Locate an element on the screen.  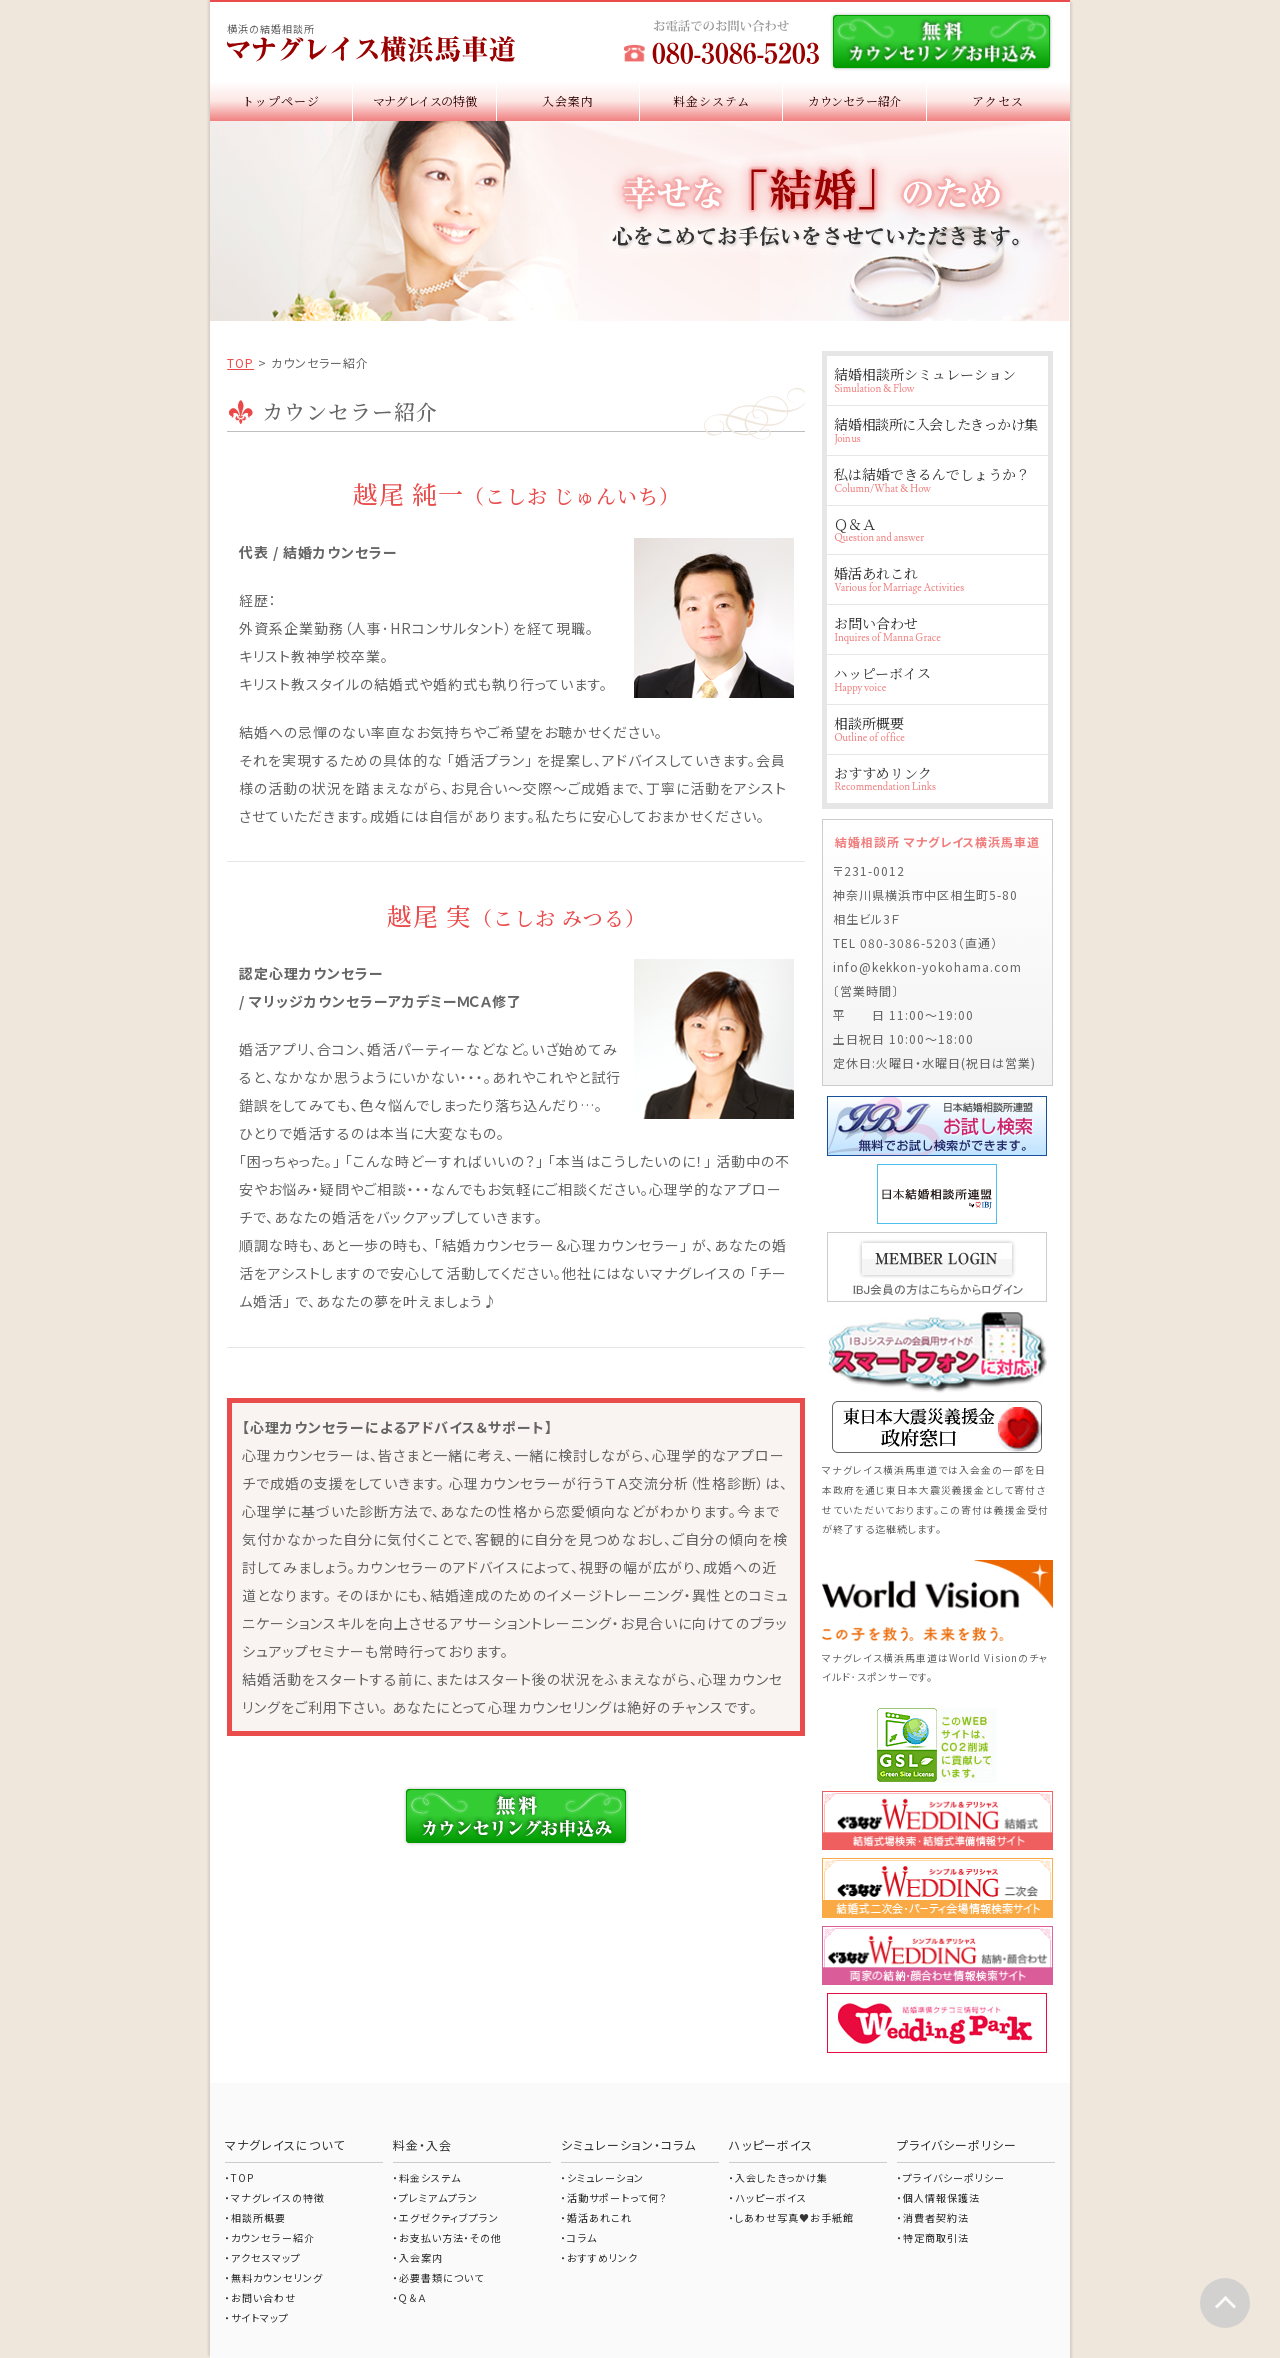
カウンセラー紹介 is located at coordinates (854, 100).